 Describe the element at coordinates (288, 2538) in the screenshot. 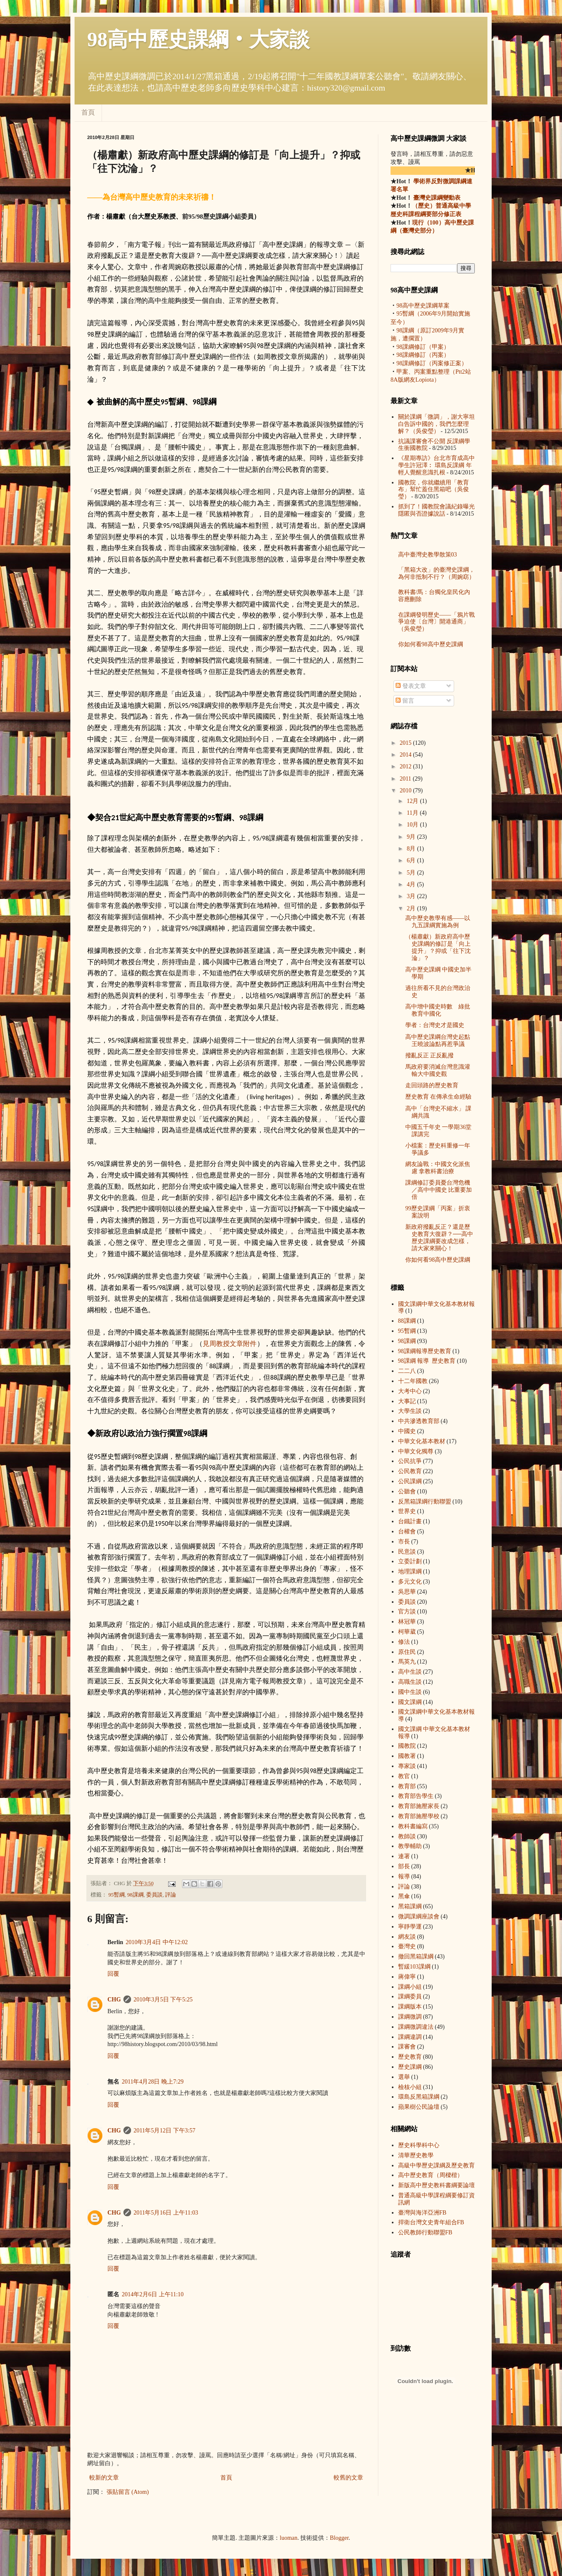

I see `luoman` at that location.